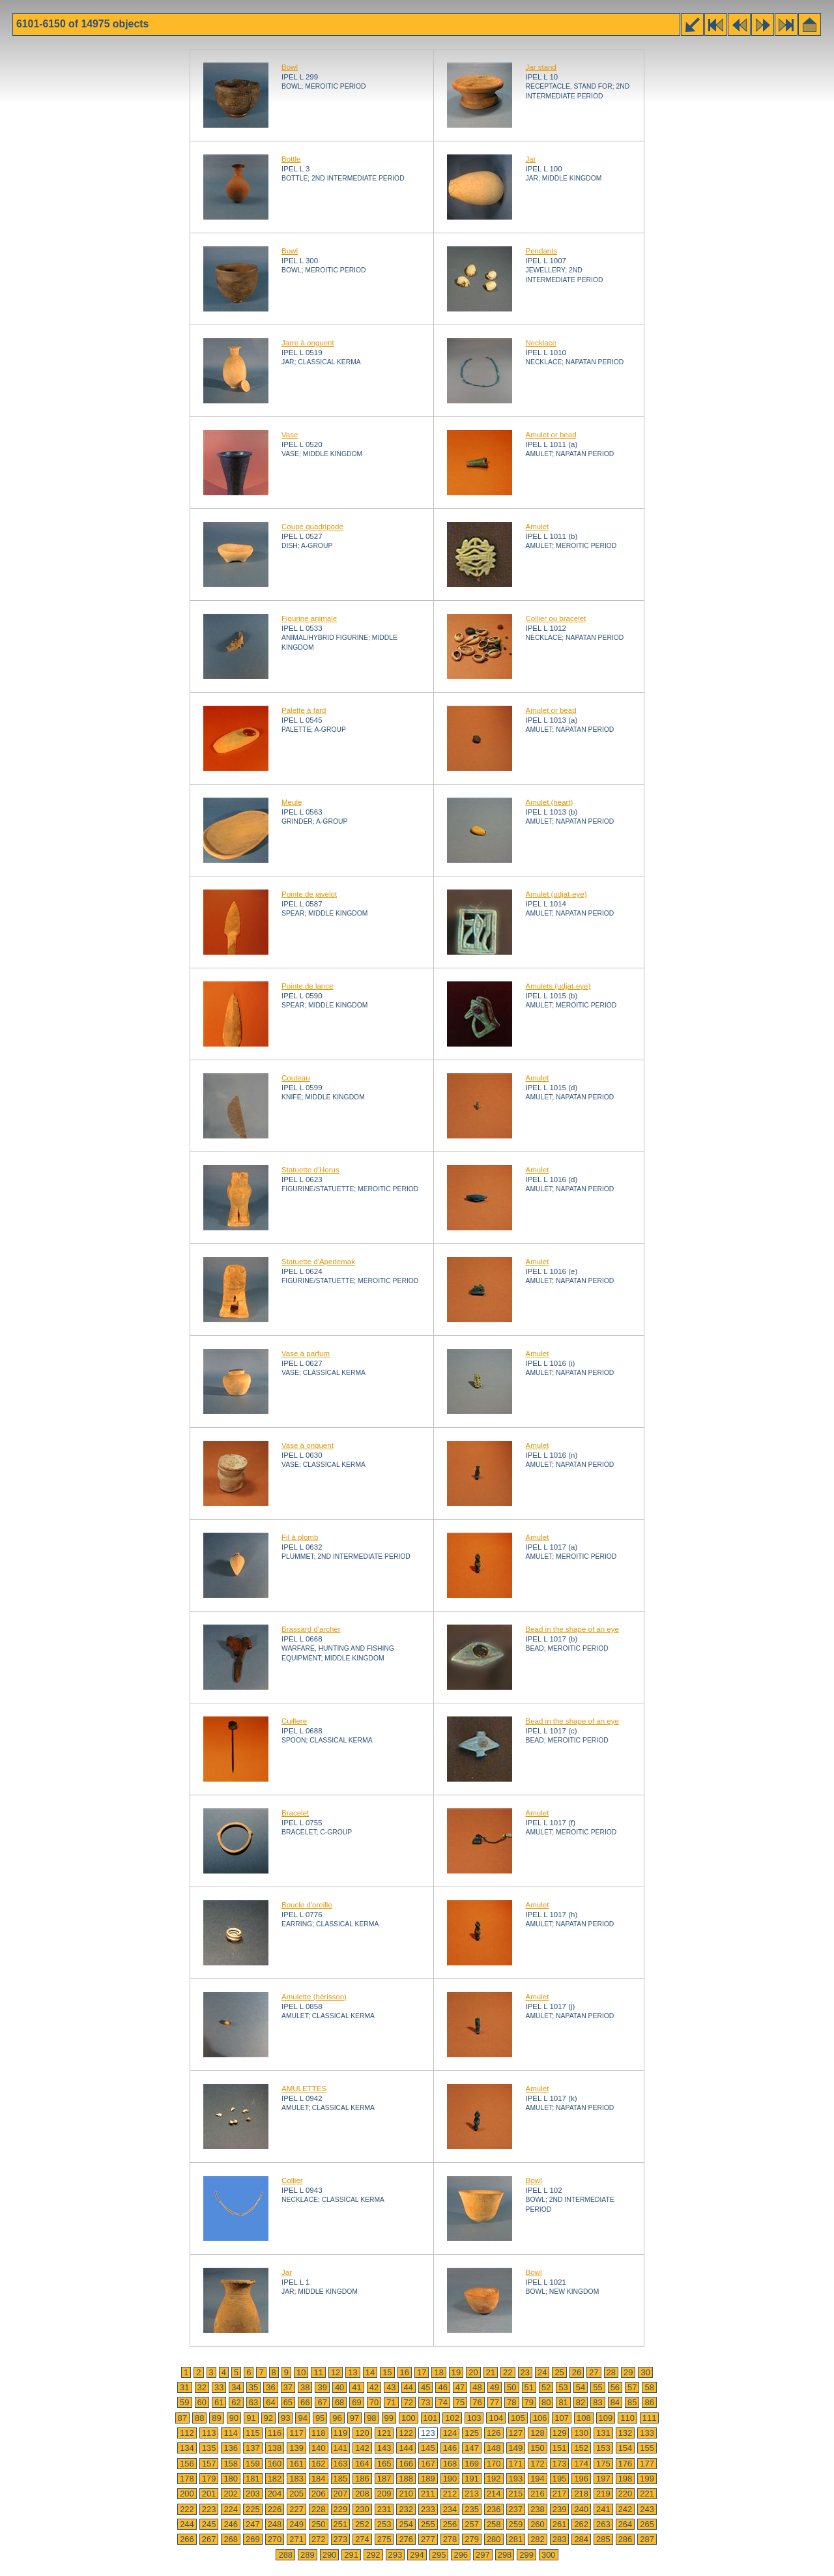 This screenshot has height=2576, width=834. What do you see at coordinates (202, 2387) in the screenshot?
I see `32` at bounding box center [202, 2387].